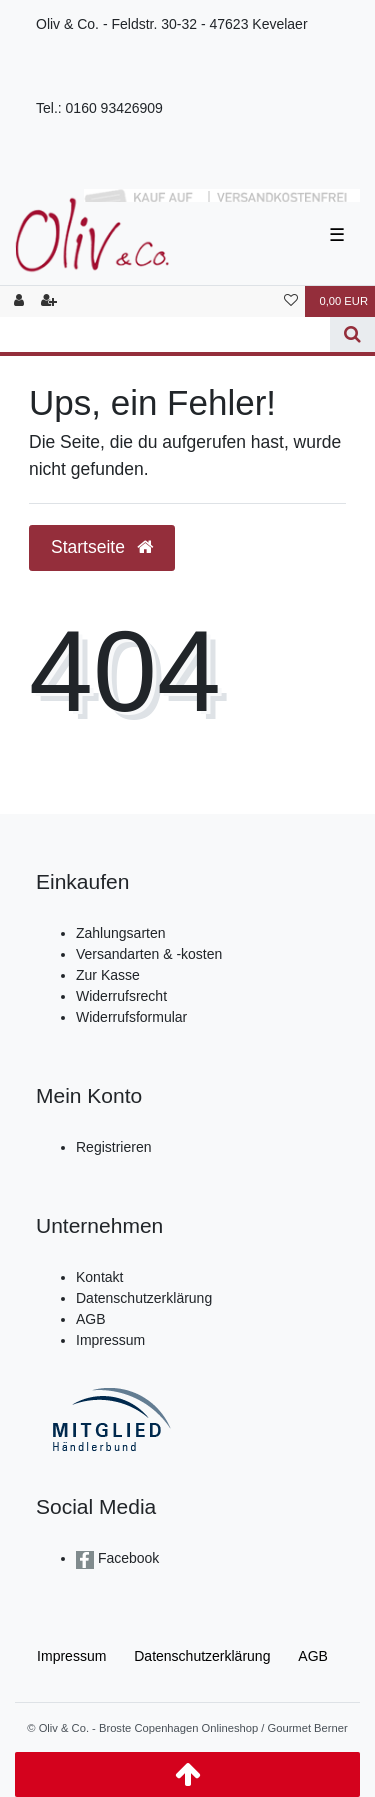 Image resolution: width=375 pixels, height=1797 pixels. I want to click on Widerrufsformular, so click(131, 1017).